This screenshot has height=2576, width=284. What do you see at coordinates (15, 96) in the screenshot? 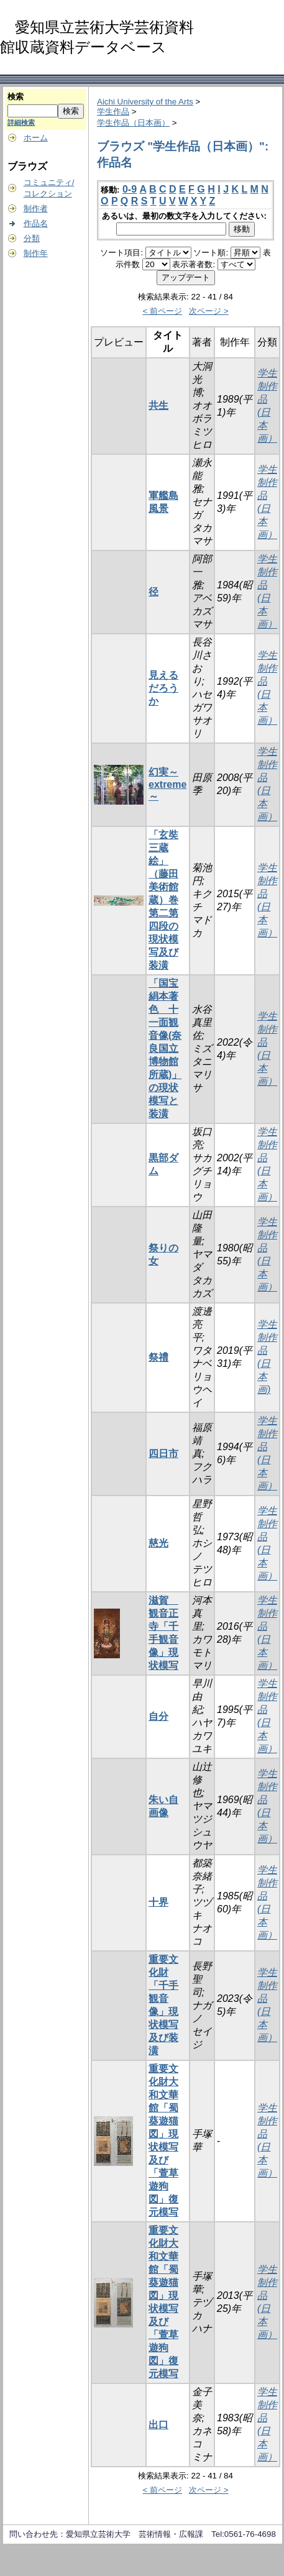
I see `検索` at bounding box center [15, 96].